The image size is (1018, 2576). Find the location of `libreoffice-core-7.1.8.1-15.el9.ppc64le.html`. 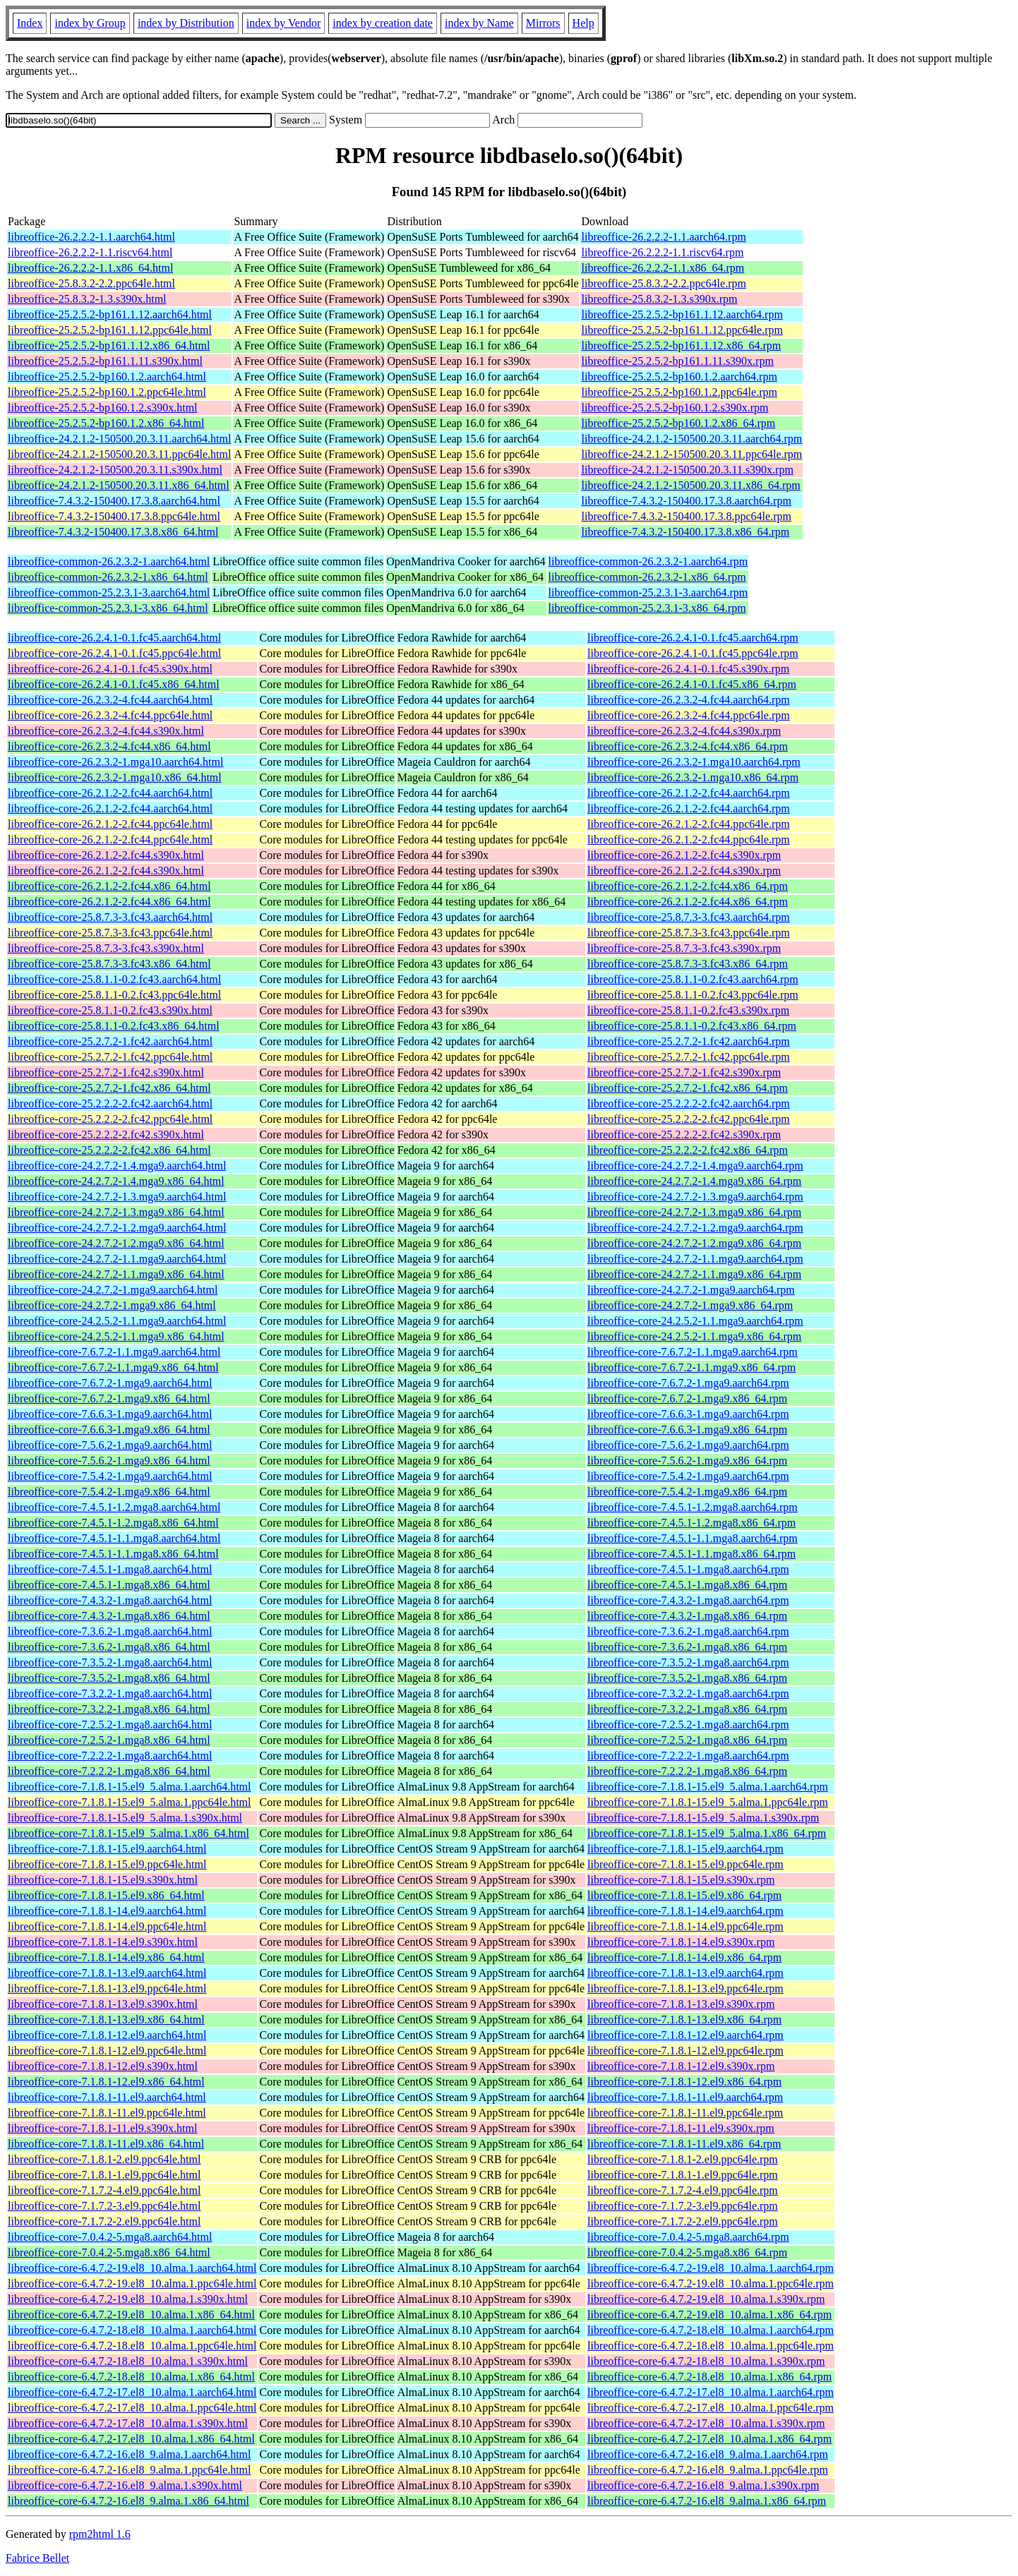

libreoffice-core-7.1.8.1-15.el9.ppc64le.html is located at coordinates (107, 1864).